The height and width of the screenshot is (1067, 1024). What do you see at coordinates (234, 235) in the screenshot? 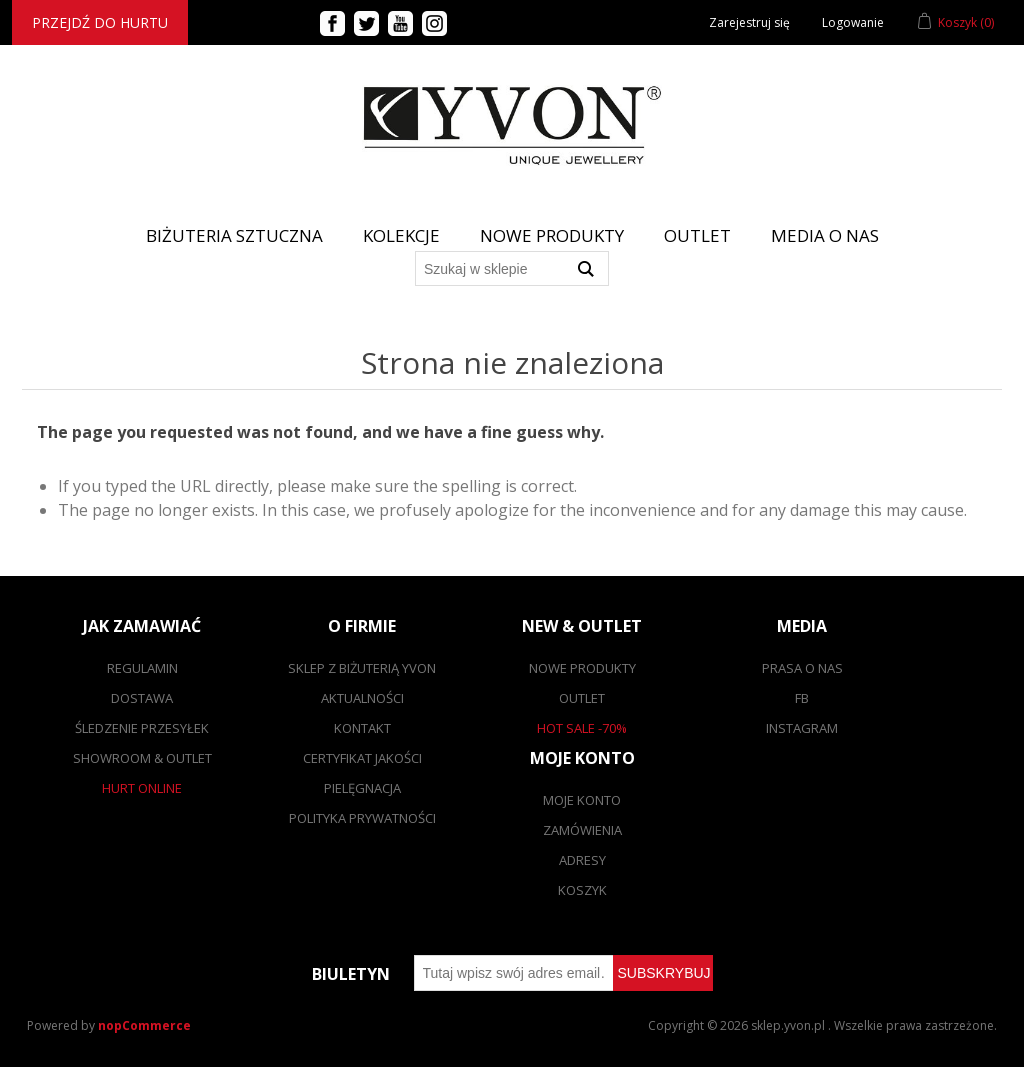
I see `BIŻUTERIA SZTUCZNA` at bounding box center [234, 235].